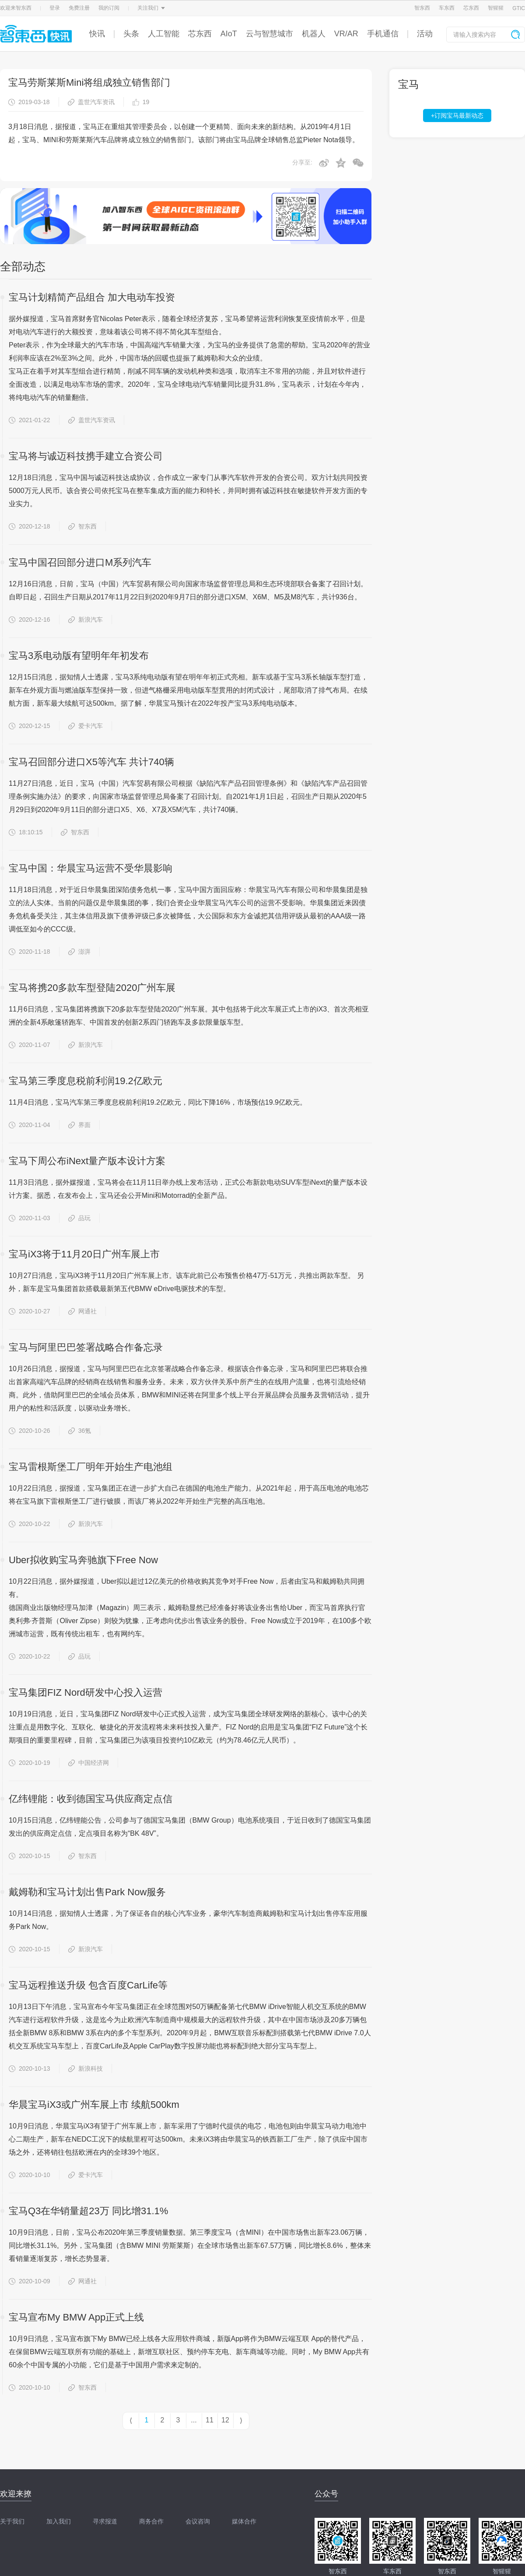 This screenshot has width=525, height=2576. I want to click on 手机通信, so click(383, 33).